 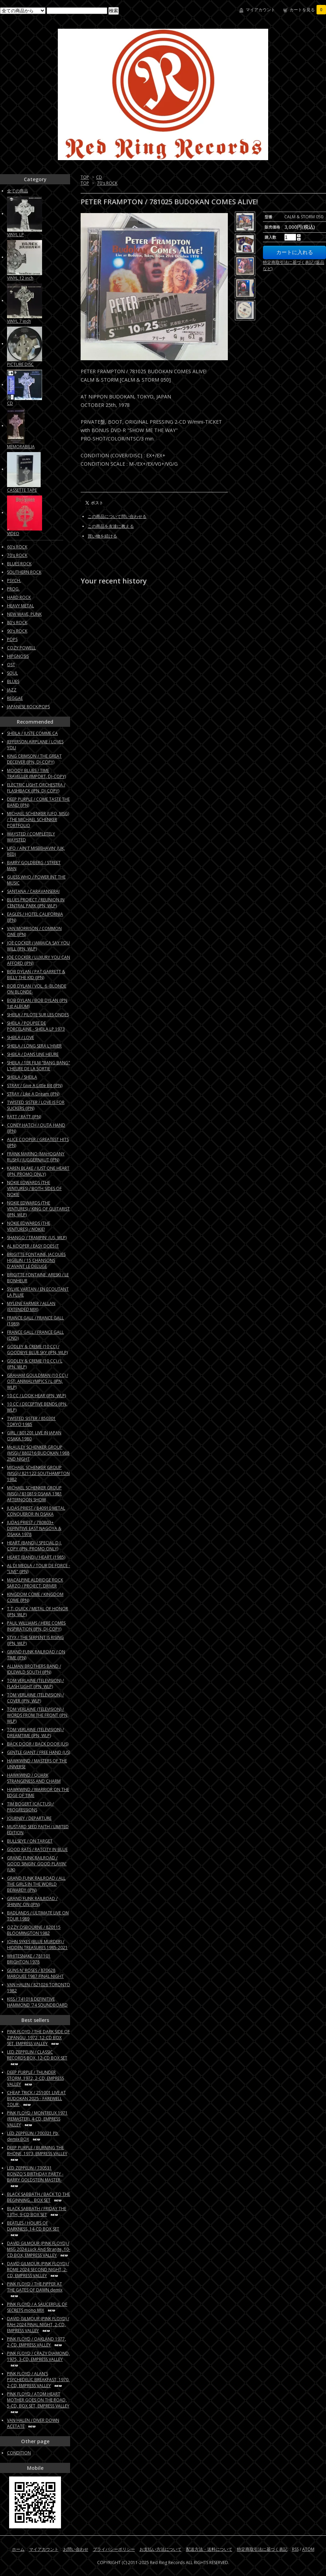 I want to click on SHEILA / DANS UNE HEURE, so click(x=33, y=1054).